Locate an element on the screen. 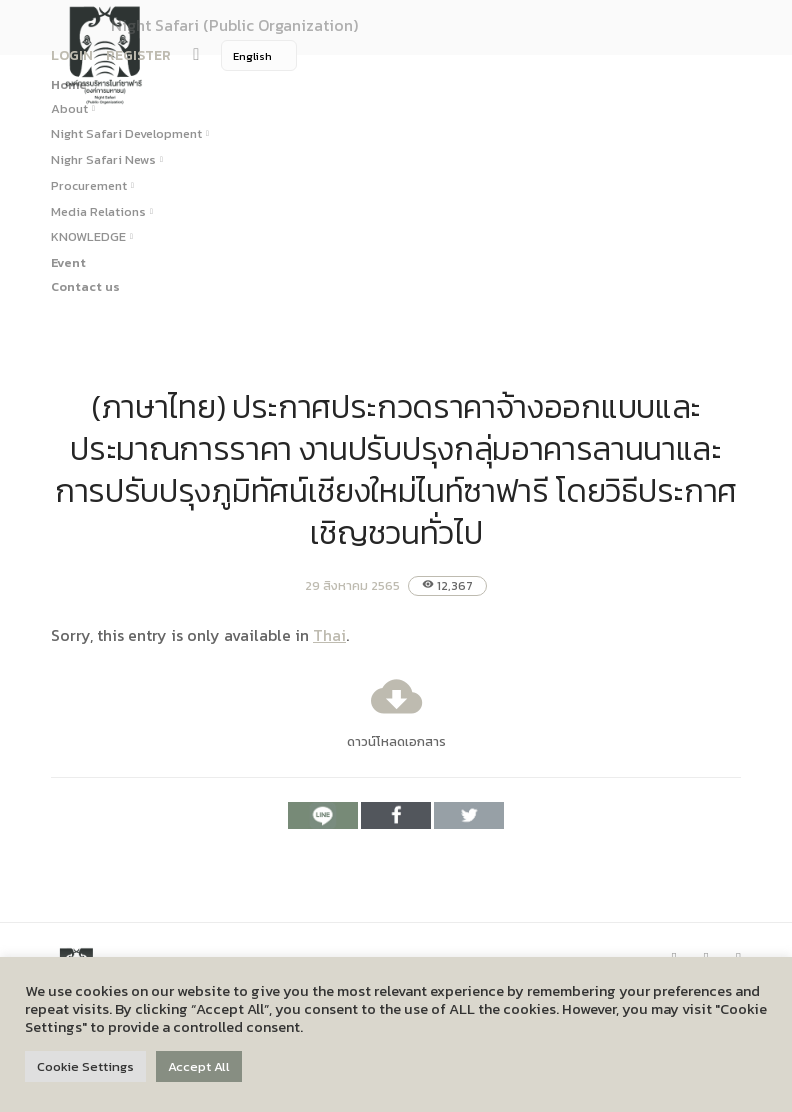  REGISTER is located at coordinates (138, 55).